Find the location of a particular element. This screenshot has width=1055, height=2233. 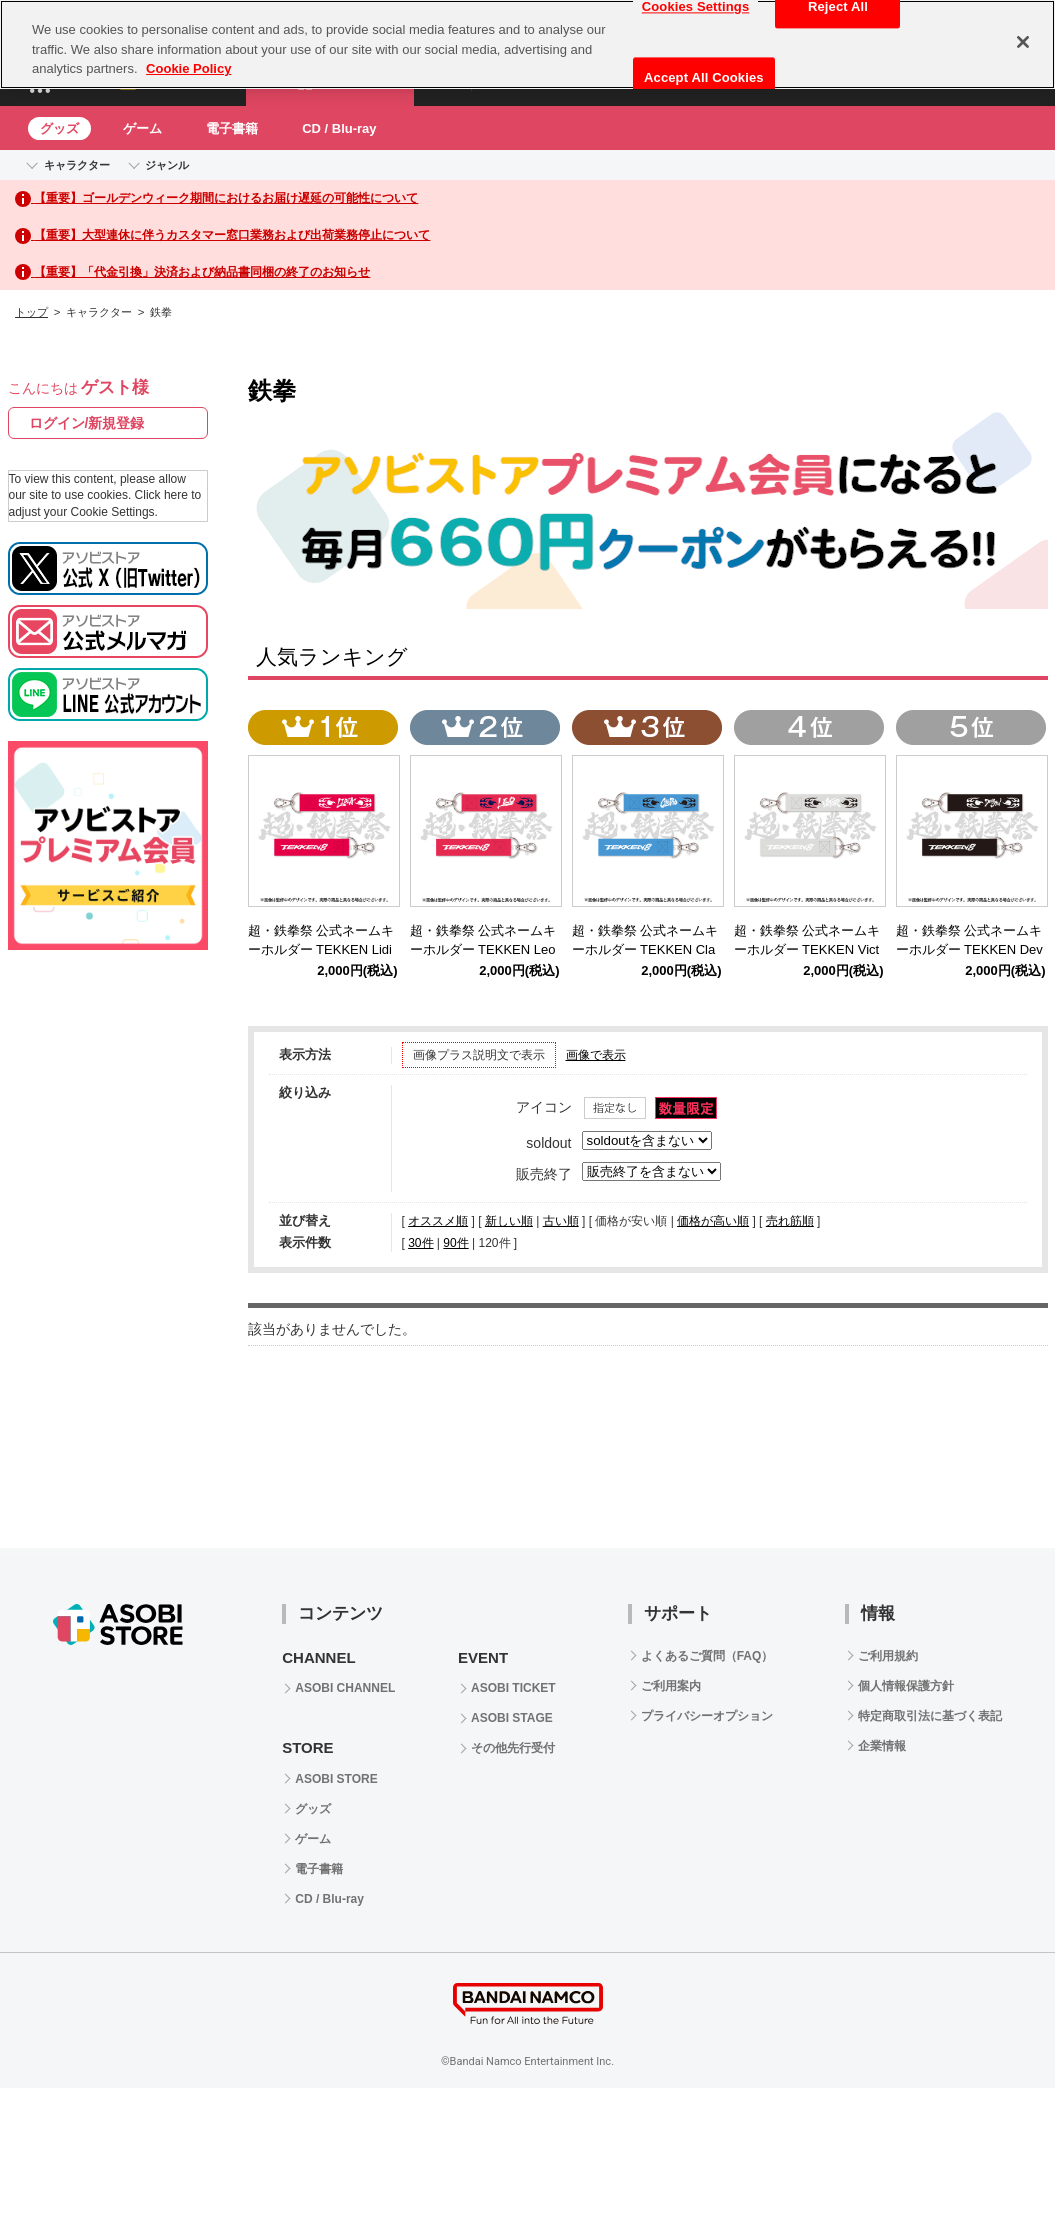

プライバシーオプション is located at coordinates (707, 1716).